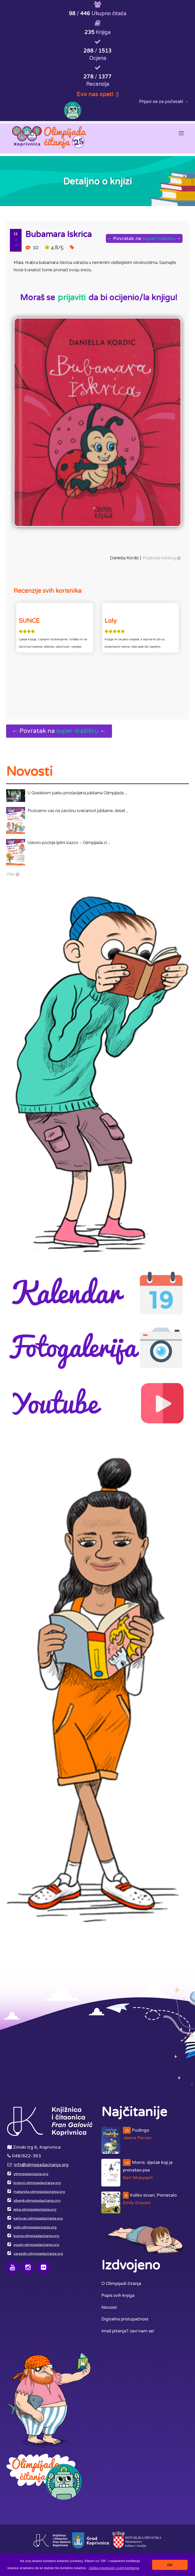 This screenshot has width=195, height=2576. What do you see at coordinates (36, 2236) in the screenshot?
I see `kutina.olimpijadacitanja.org` at bounding box center [36, 2236].